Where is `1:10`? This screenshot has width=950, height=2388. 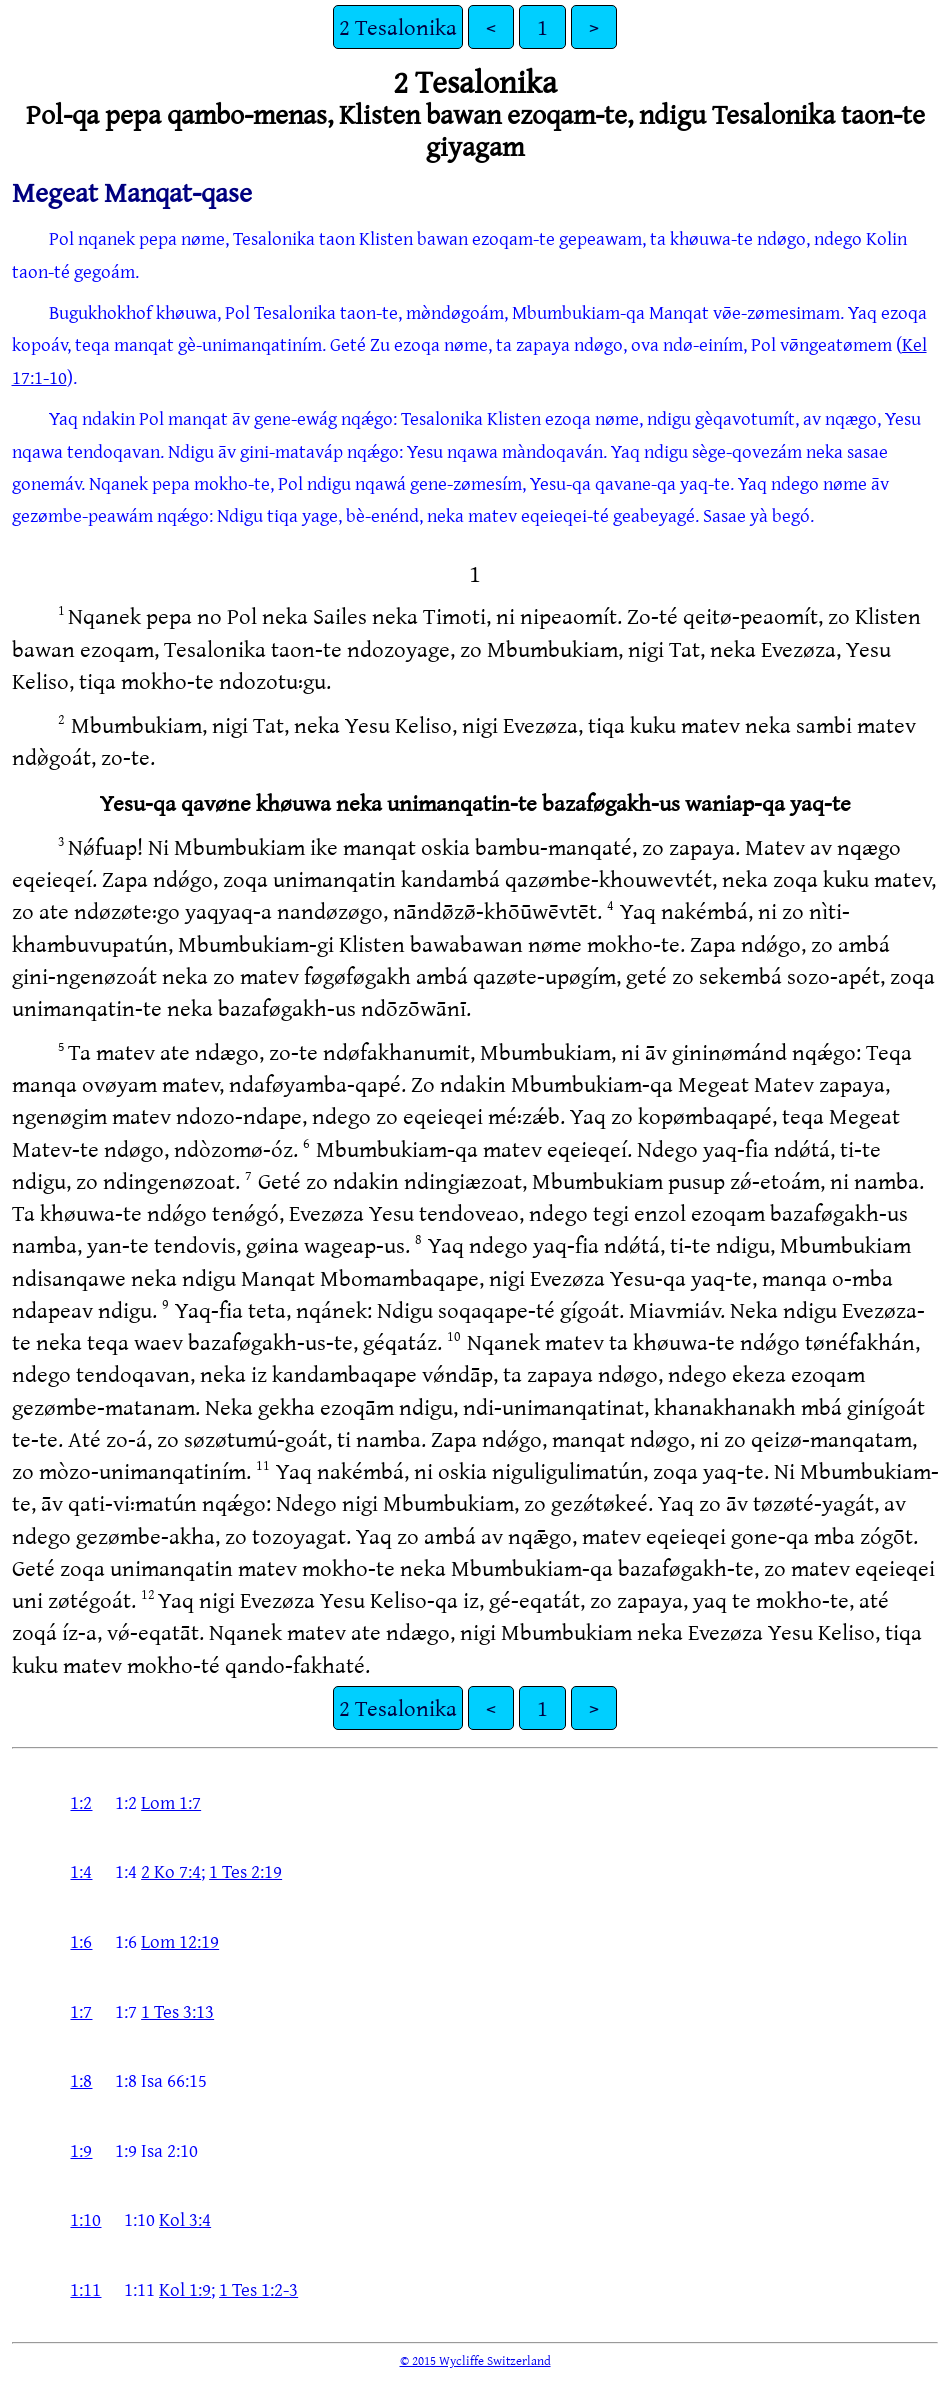
1:10 is located at coordinates (85, 2219).